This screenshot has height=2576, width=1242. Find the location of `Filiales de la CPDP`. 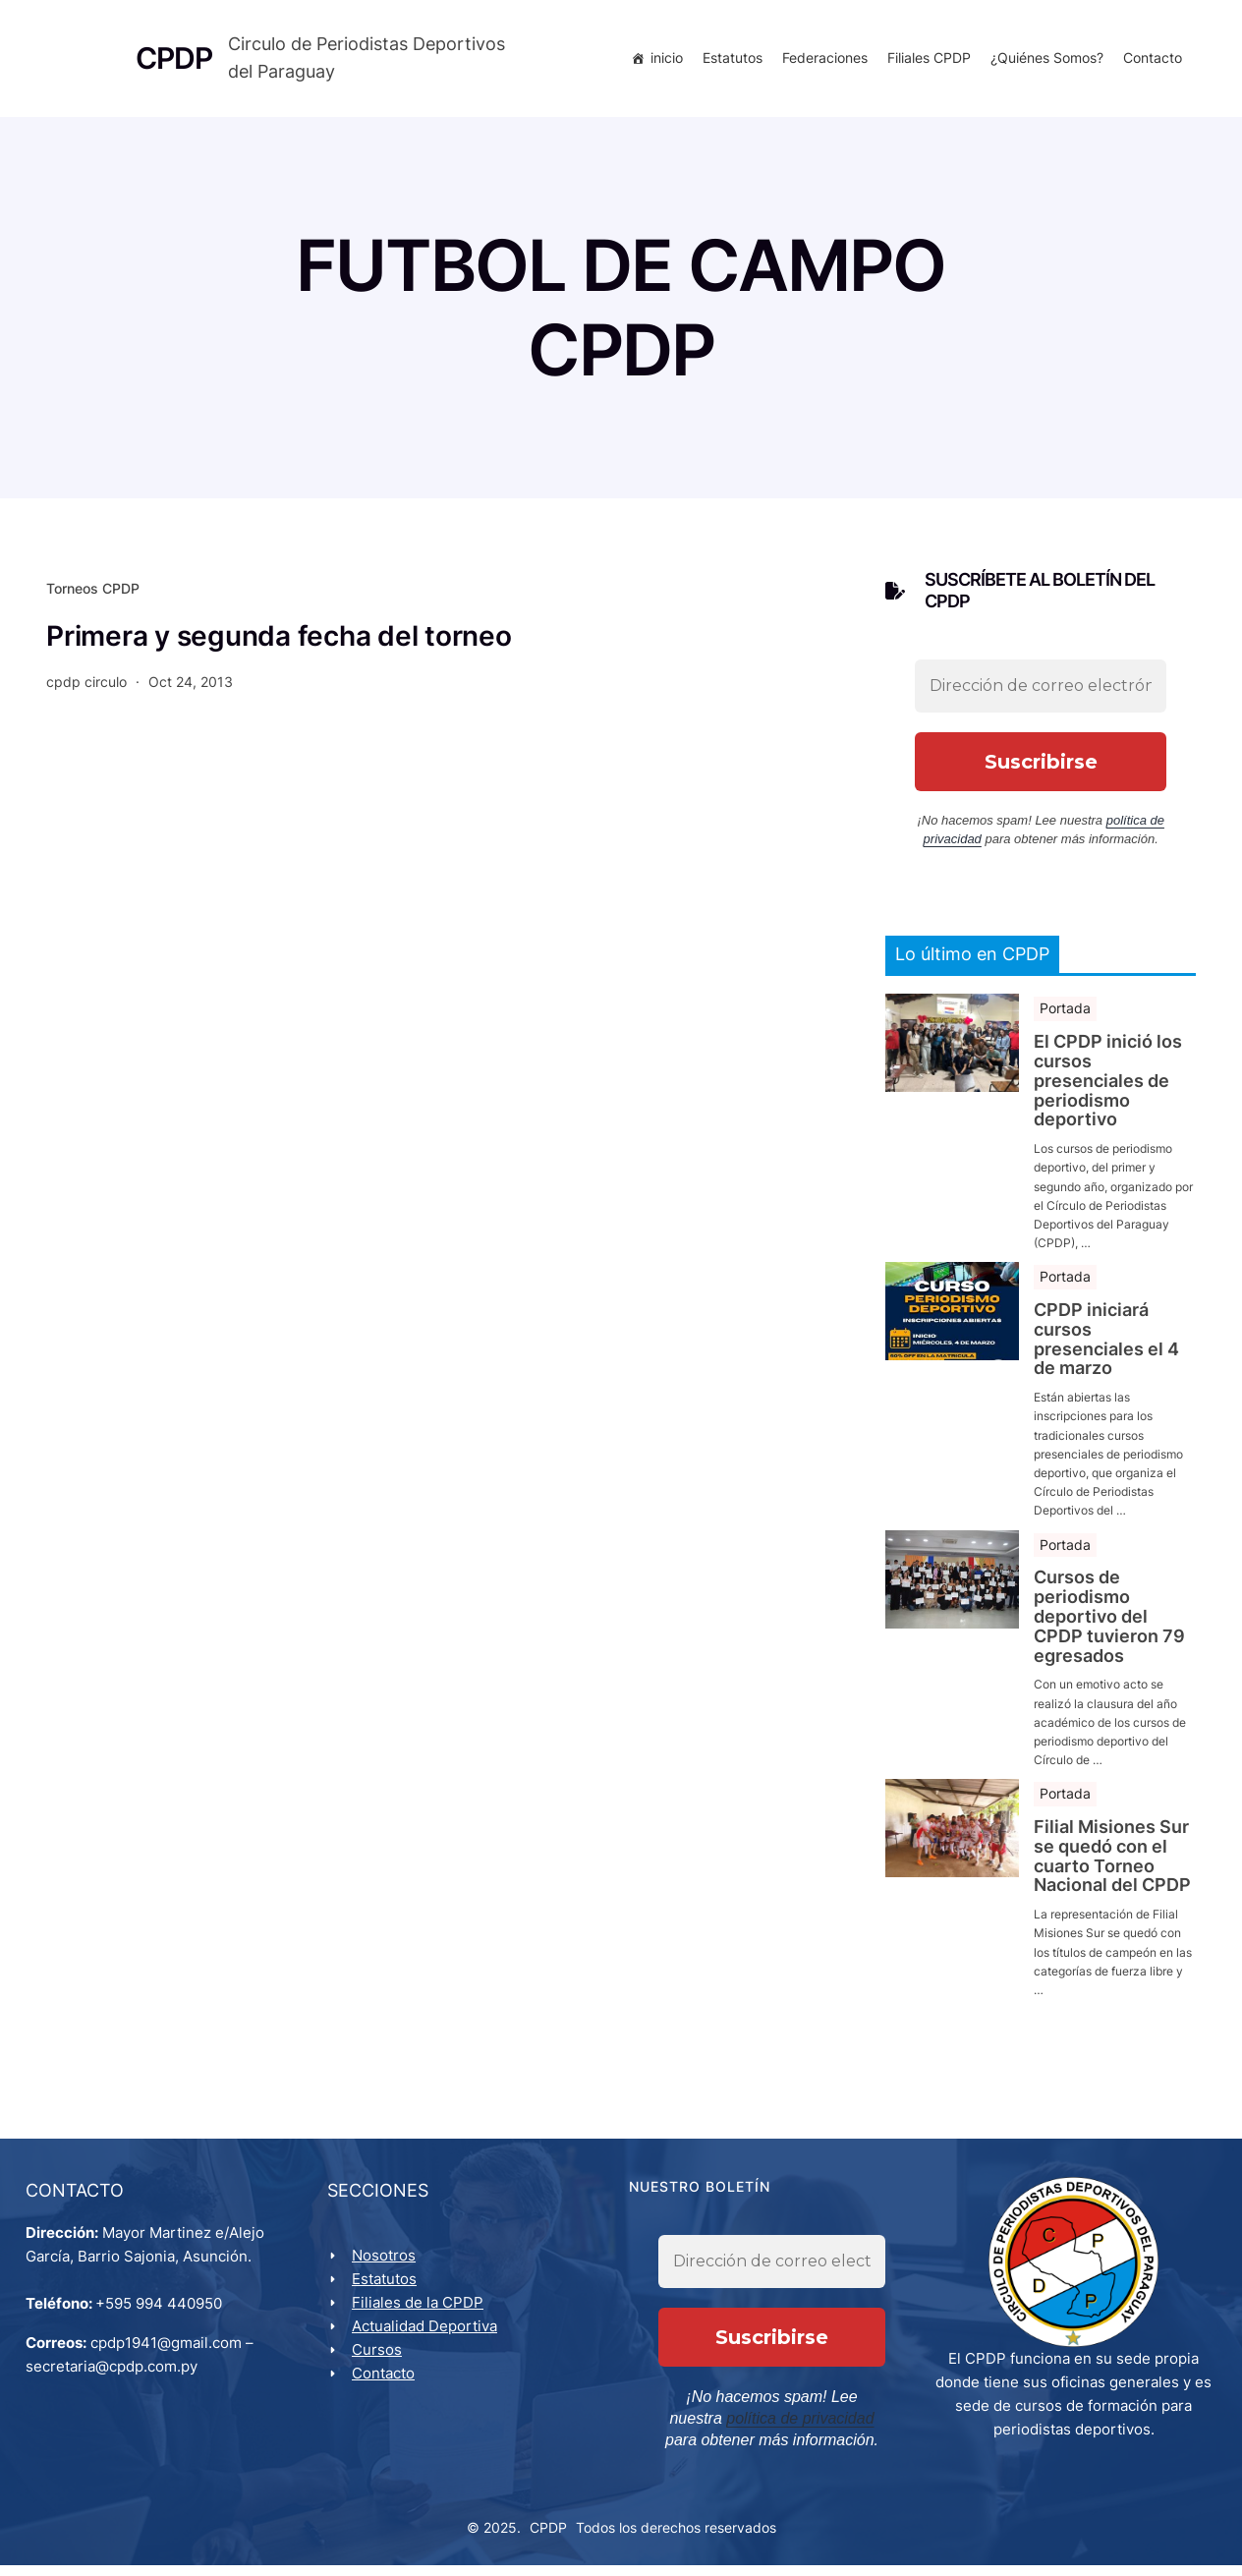

Filiales de la CPDP is located at coordinates (421, 2314).